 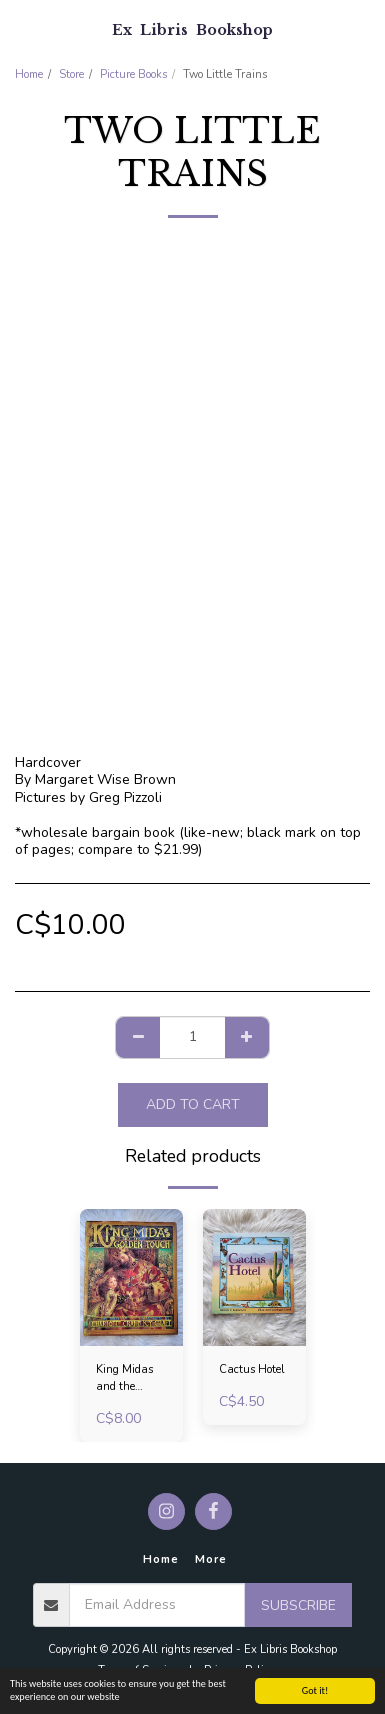 What do you see at coordinates (131, 1277) in the screenshot?
I see `[img]` at bounding box center [131, 1277].